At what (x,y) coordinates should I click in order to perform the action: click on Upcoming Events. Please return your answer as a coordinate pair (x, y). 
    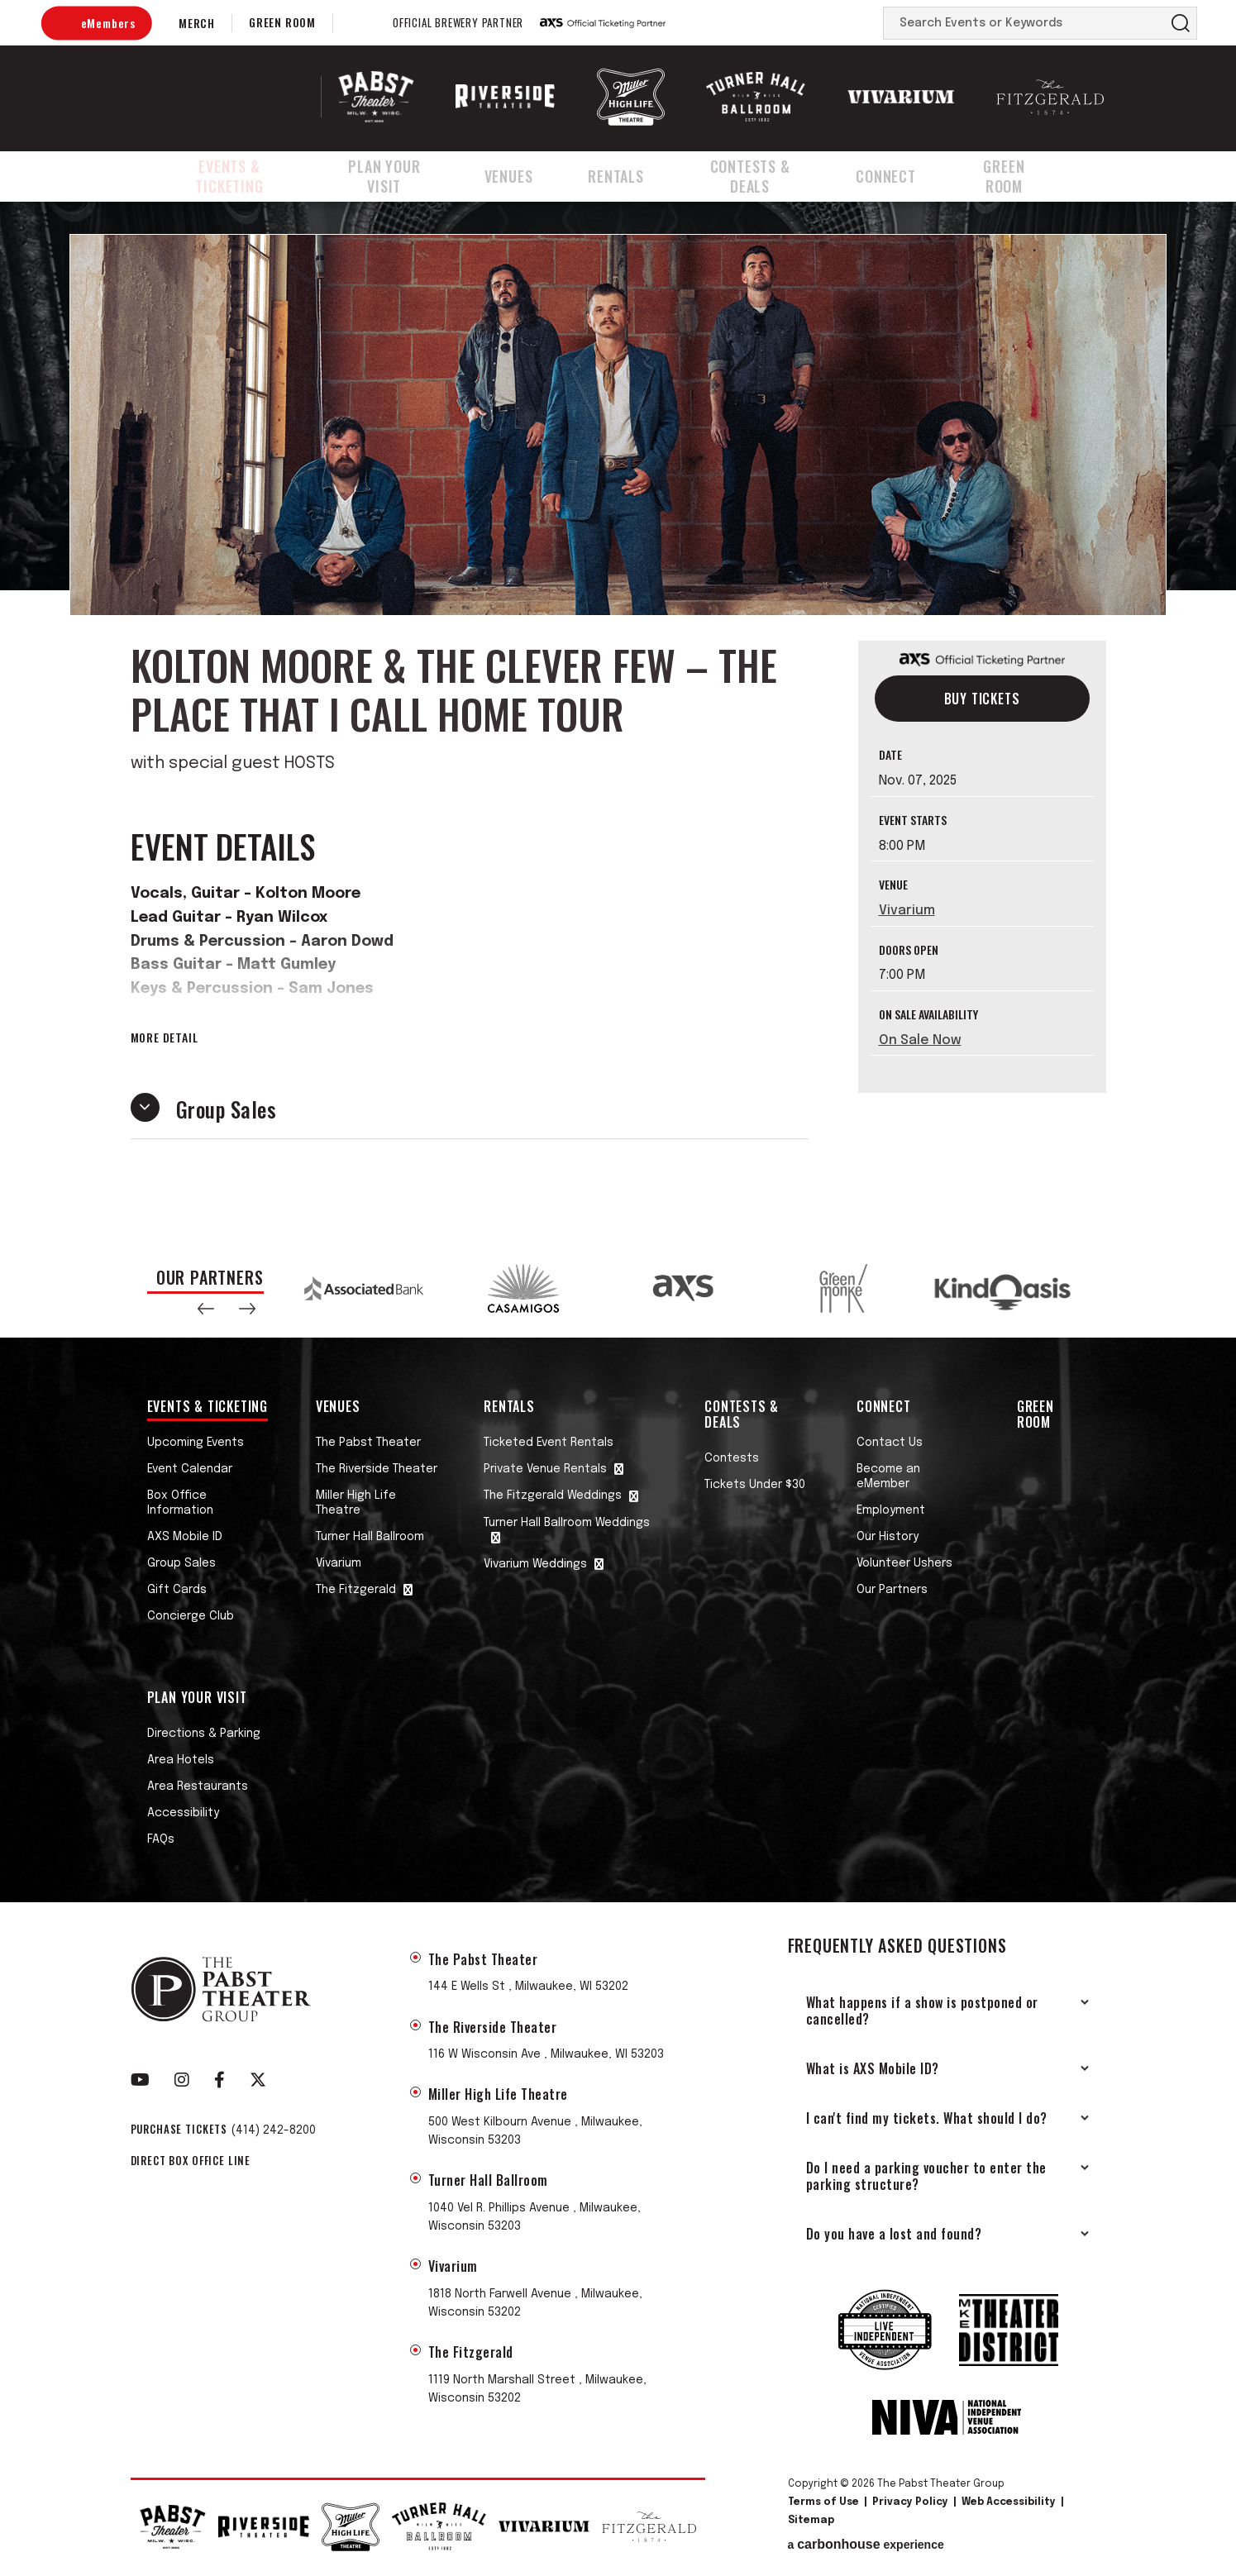
    Looking at the image, I should click on (195, 1442).